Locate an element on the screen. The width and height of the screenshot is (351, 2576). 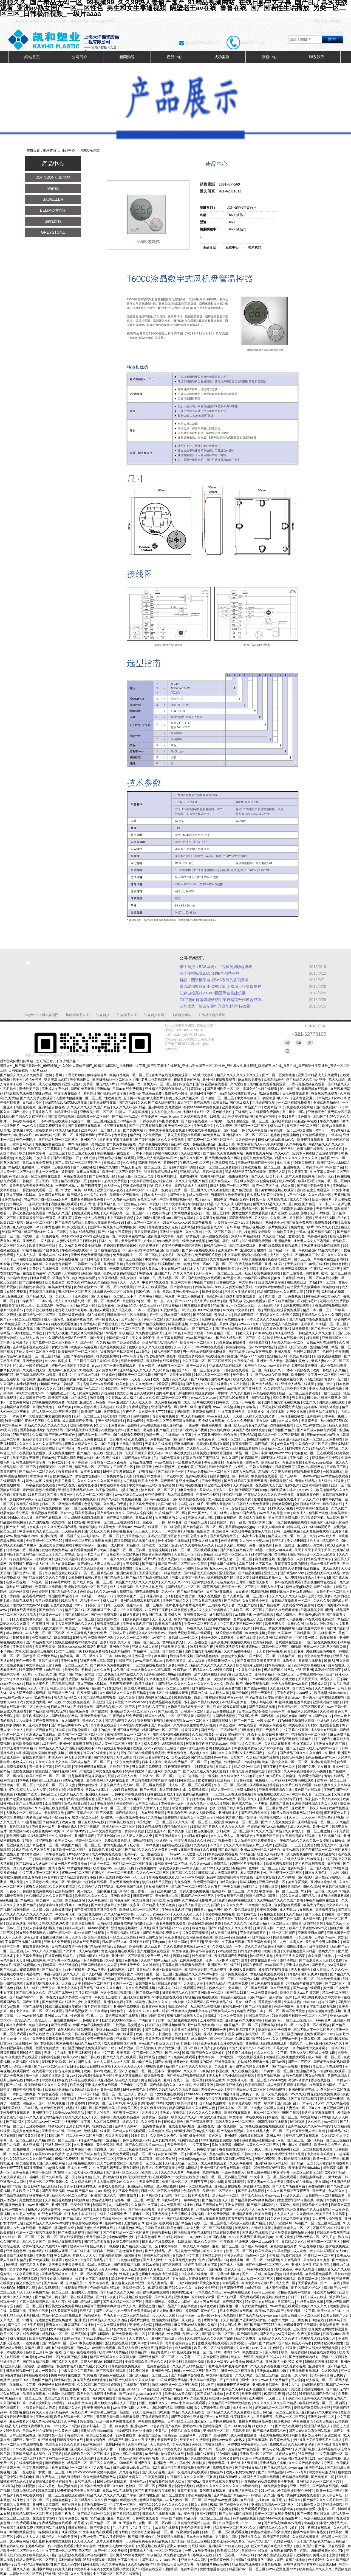
www.国产视频 is located at coordinates (171, 2518).